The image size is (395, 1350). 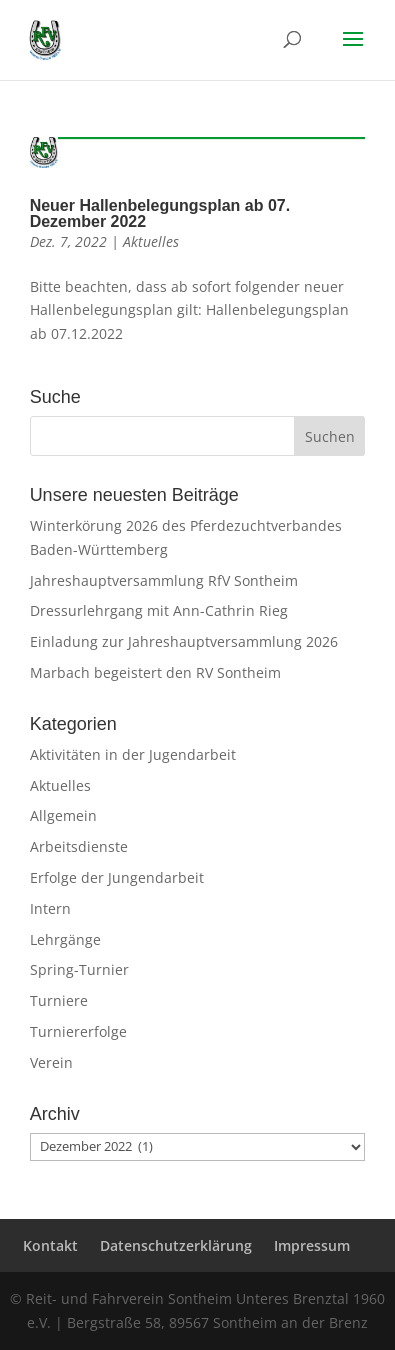 What do you see at coordinates (155, 672) in the screenshot?
I see `Marbach begeistert den RV Sontheim` at bounding box center [155, 672].